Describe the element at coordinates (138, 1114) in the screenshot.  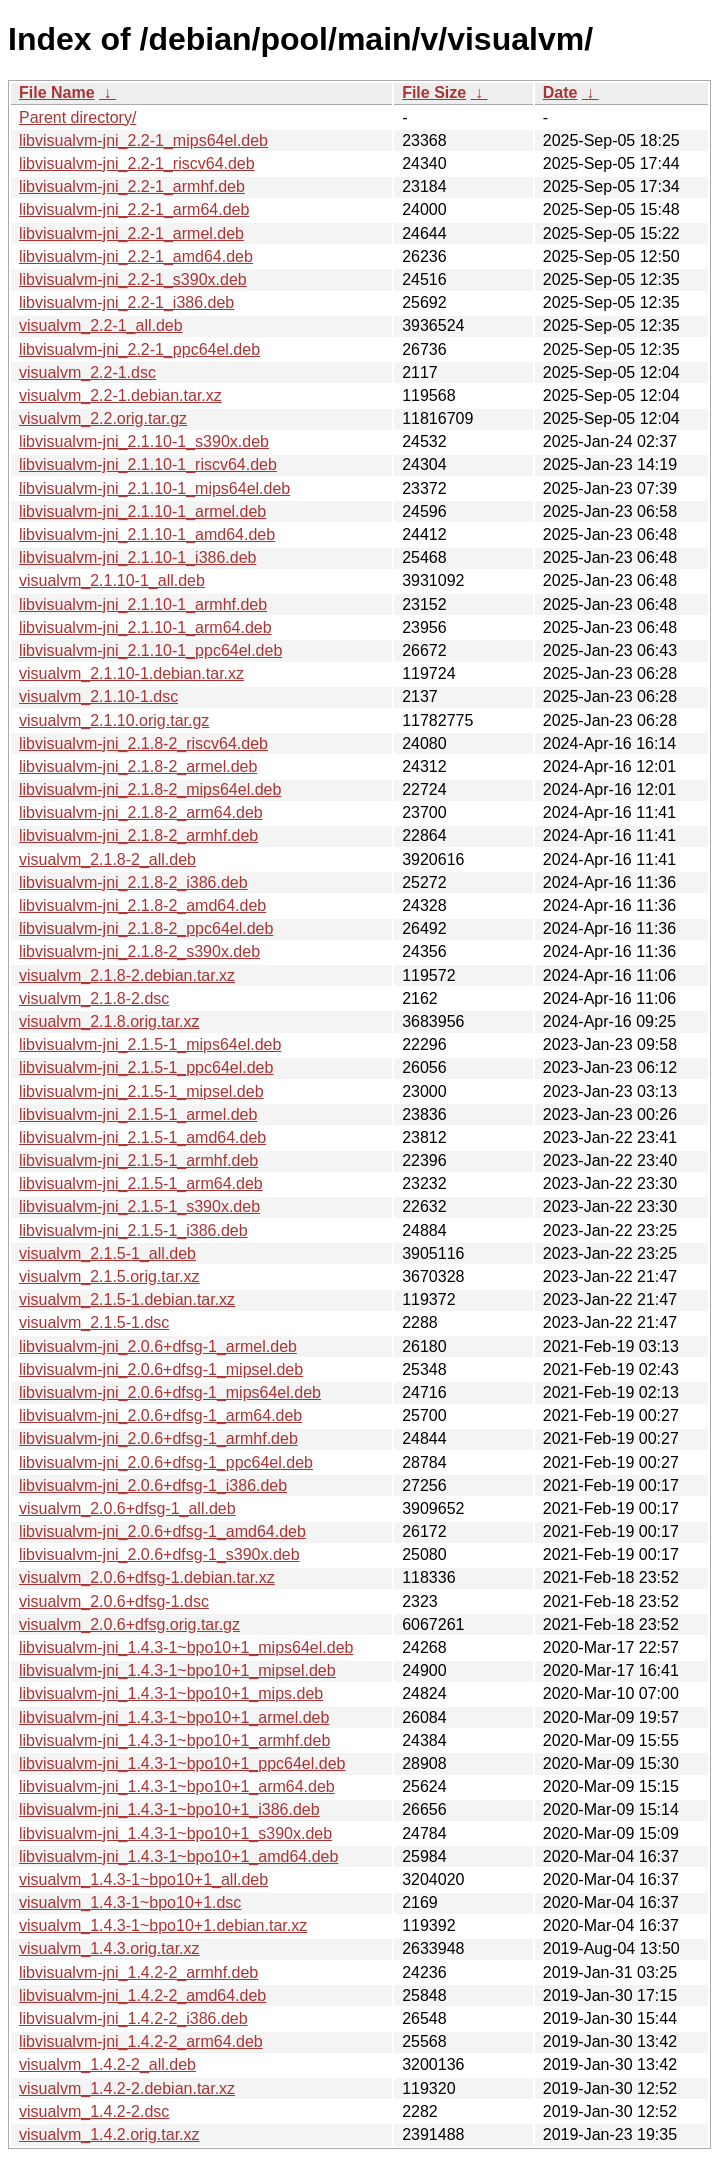
I see `libvisualvm-jni_2.1.5-1_armel.deb` at that location.